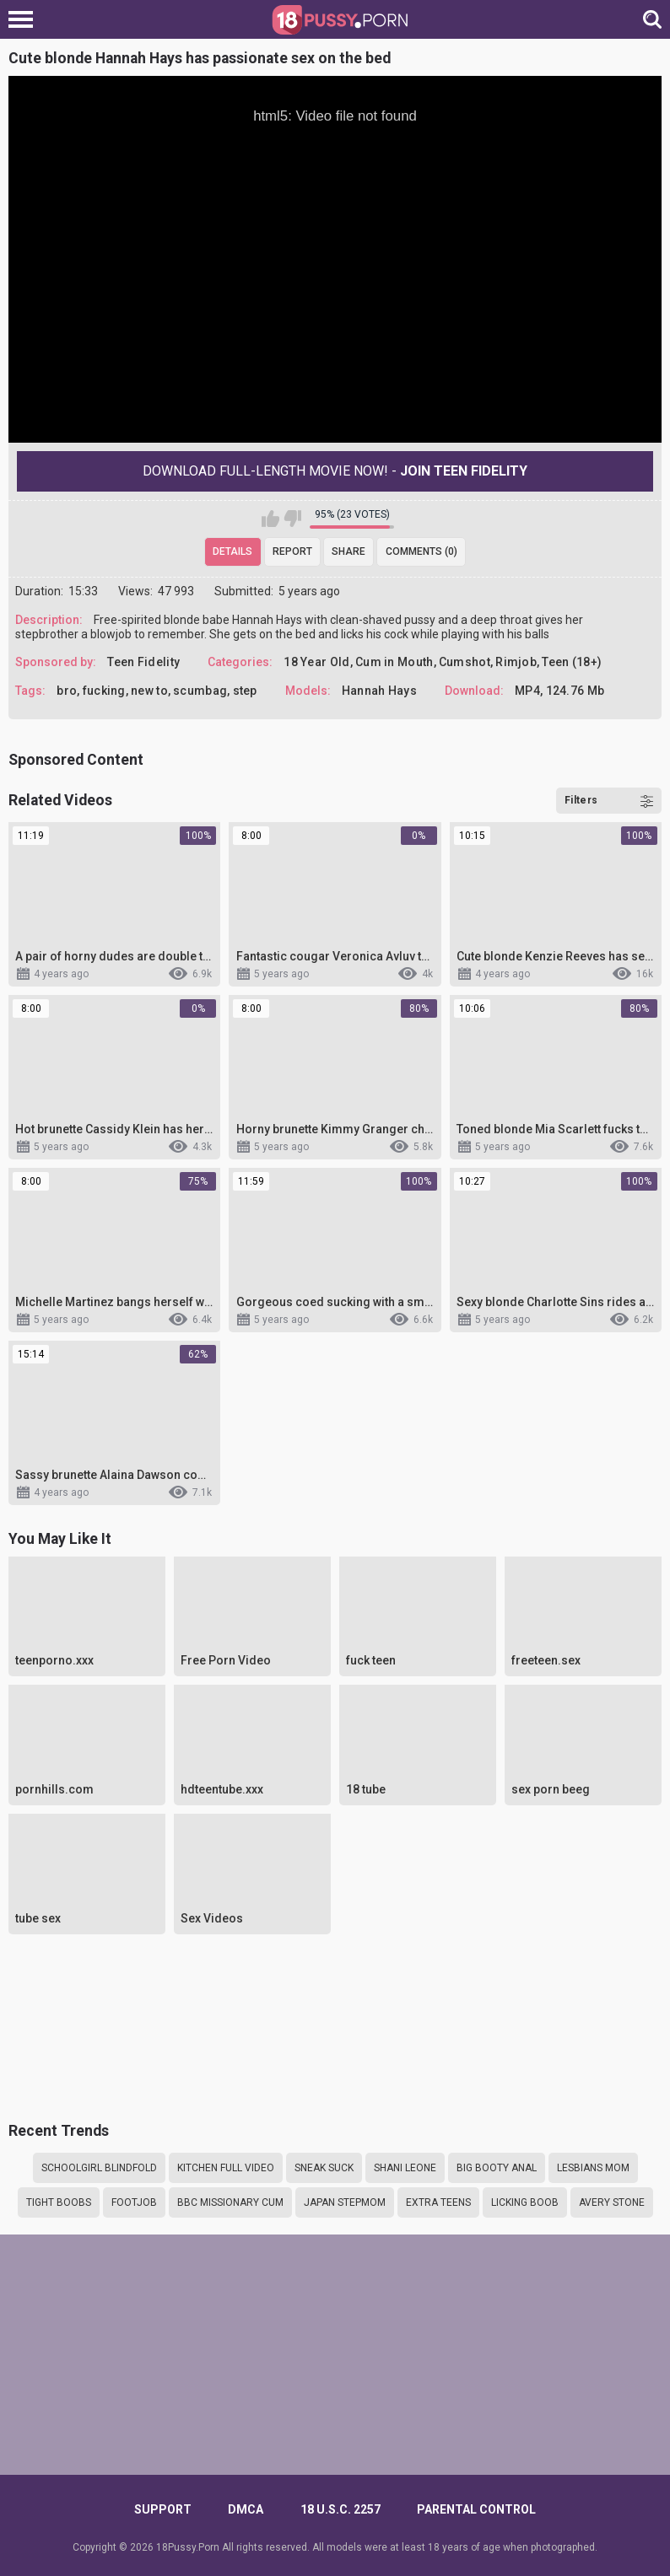 The width and height of the screenshot is (670, 2576). What do you see at coordinates (612, 2202) in the screenshot?
I see `Avery stone` at bounding box center [612, 2202].